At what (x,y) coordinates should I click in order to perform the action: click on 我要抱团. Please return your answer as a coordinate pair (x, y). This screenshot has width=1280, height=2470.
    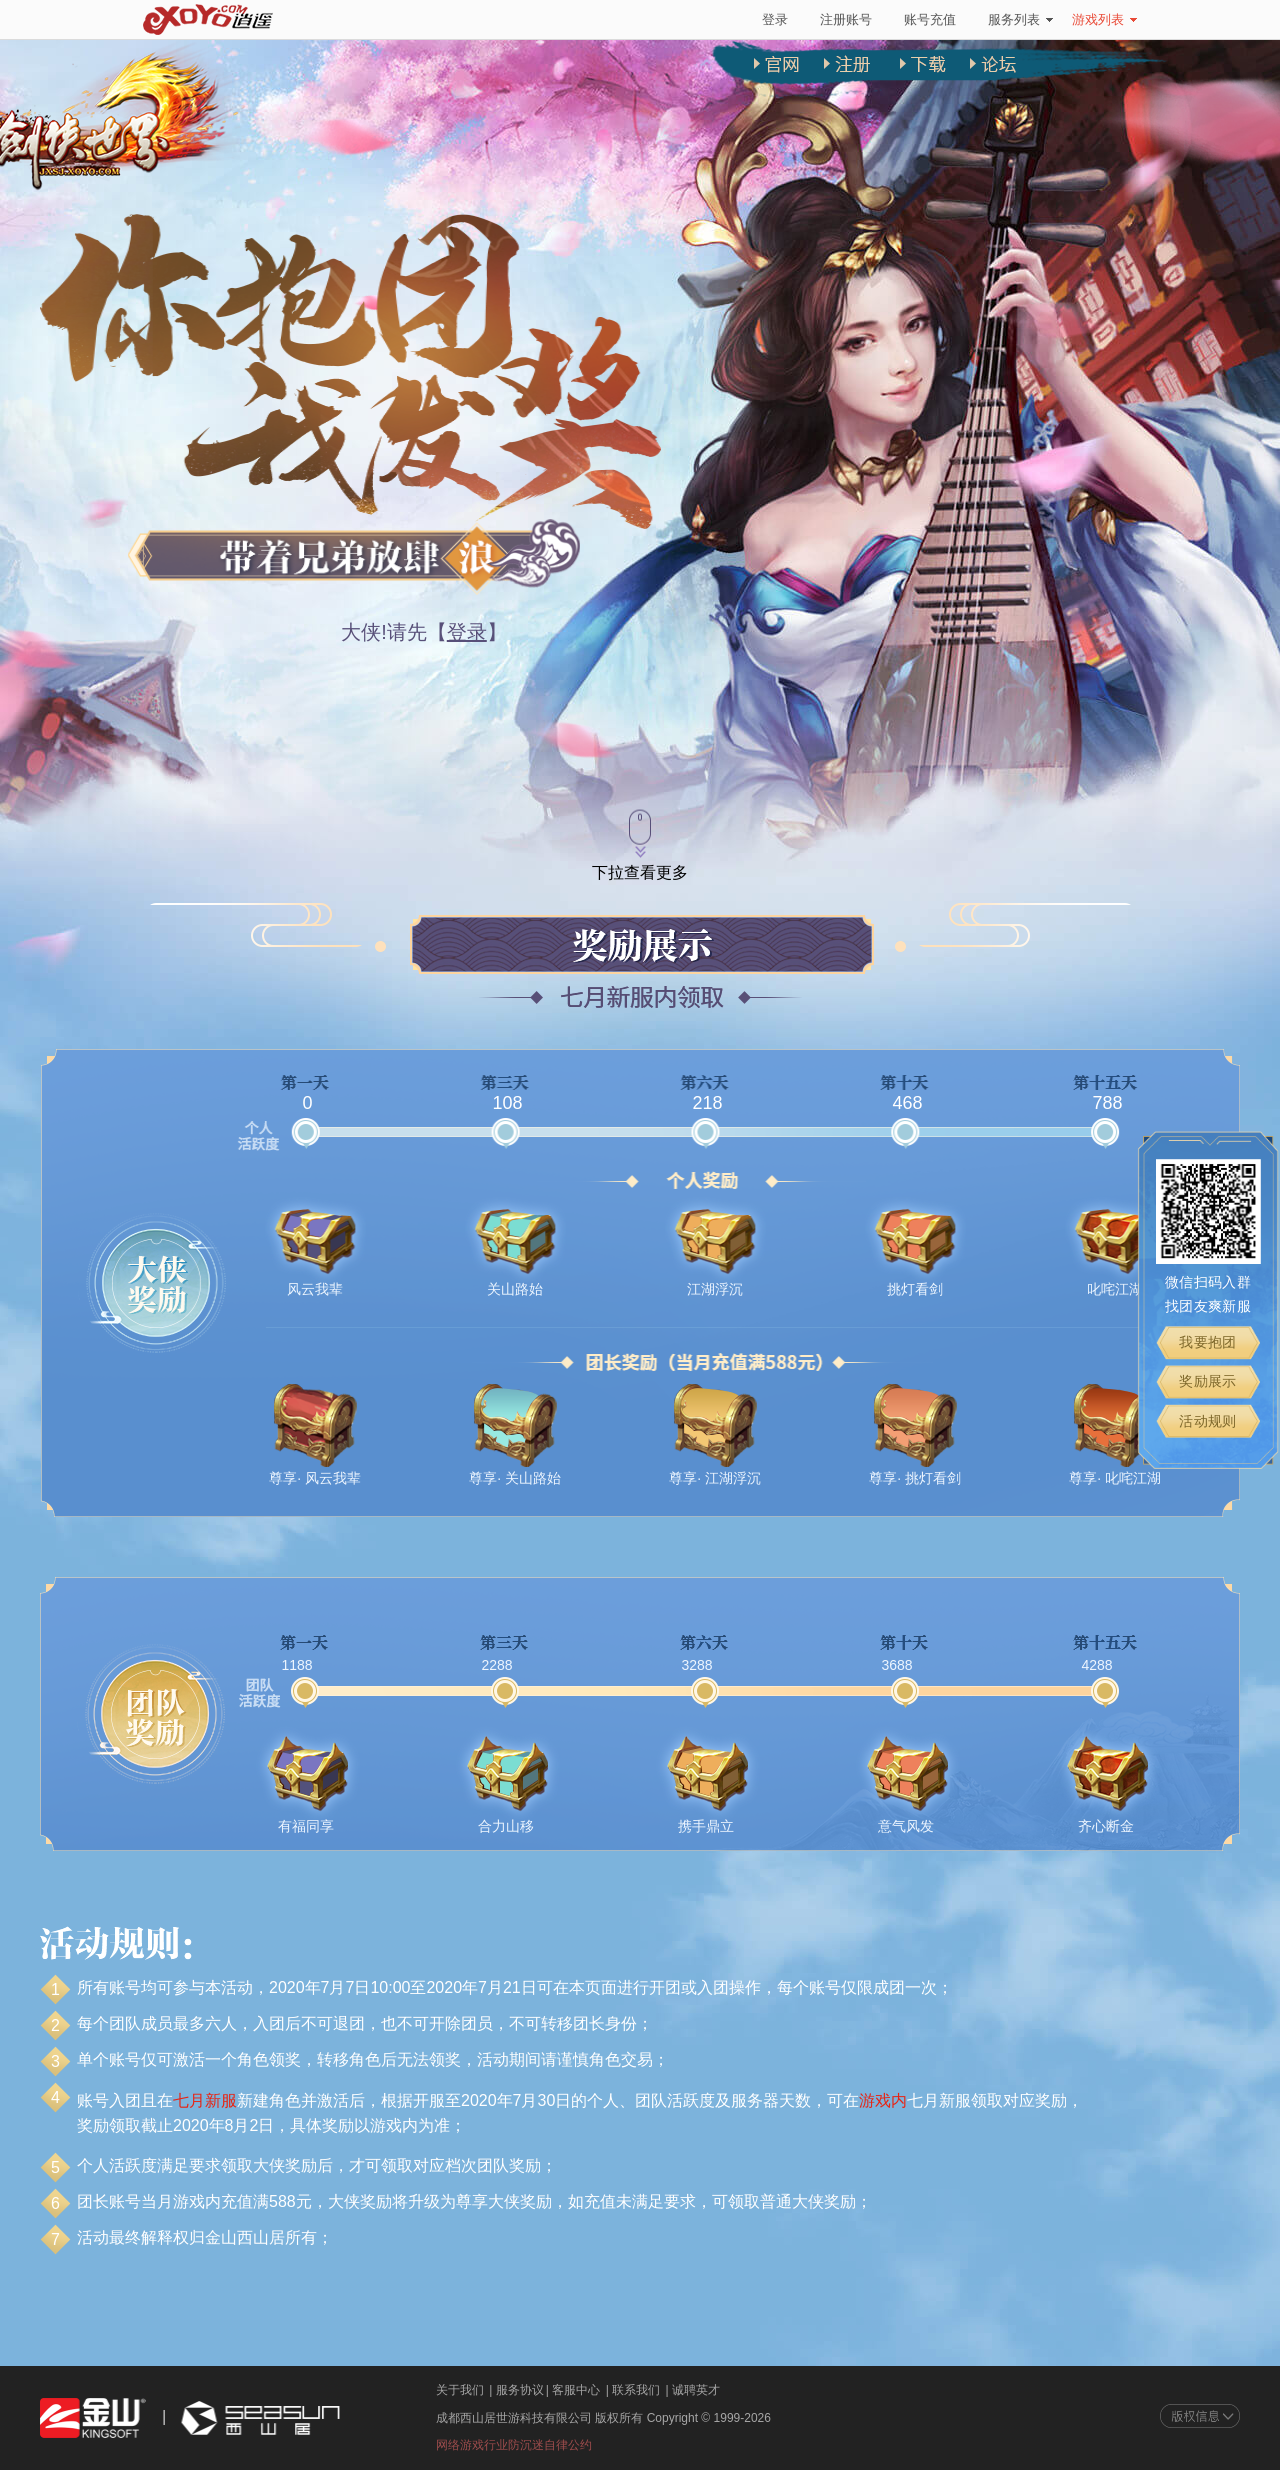
    Looking at the image, I should click on (1208, 1342).